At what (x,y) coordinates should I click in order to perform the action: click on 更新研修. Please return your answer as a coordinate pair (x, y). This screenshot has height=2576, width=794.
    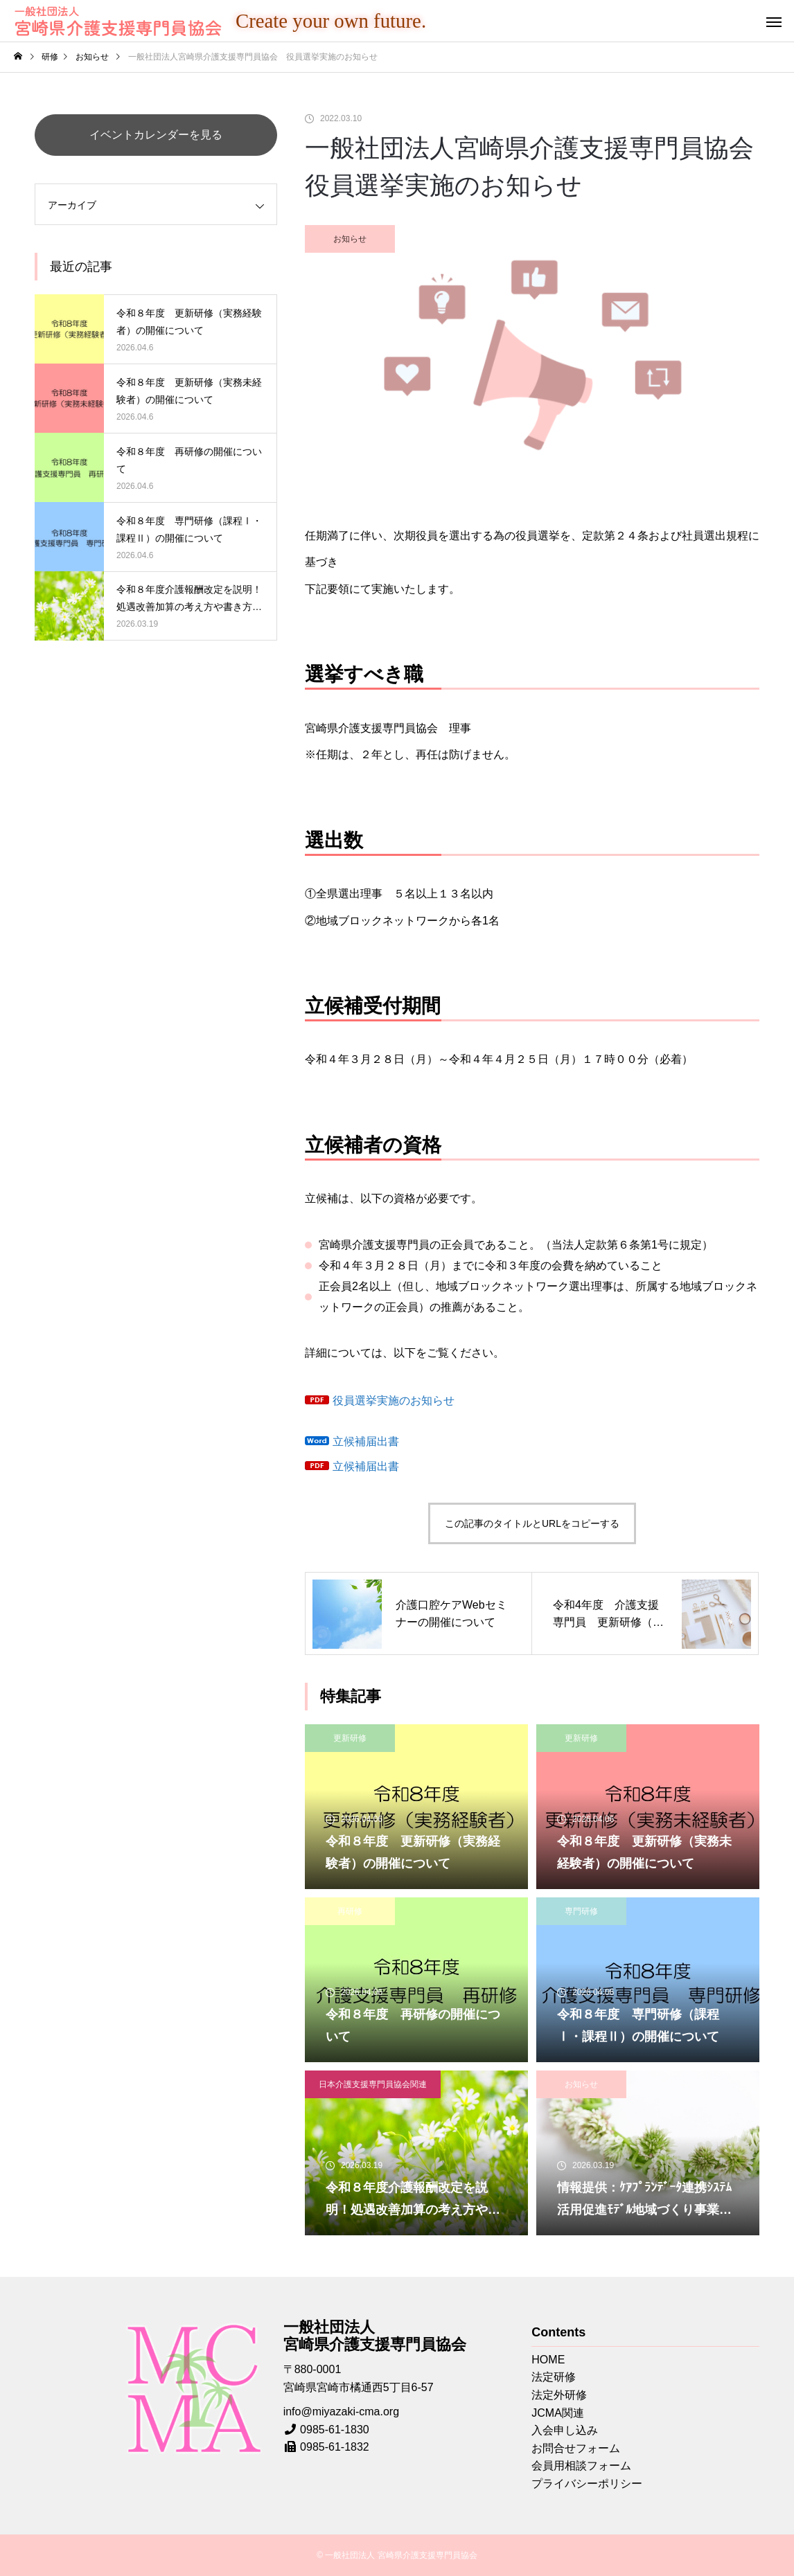
    Looking at the image, I should click on (350, 1738).